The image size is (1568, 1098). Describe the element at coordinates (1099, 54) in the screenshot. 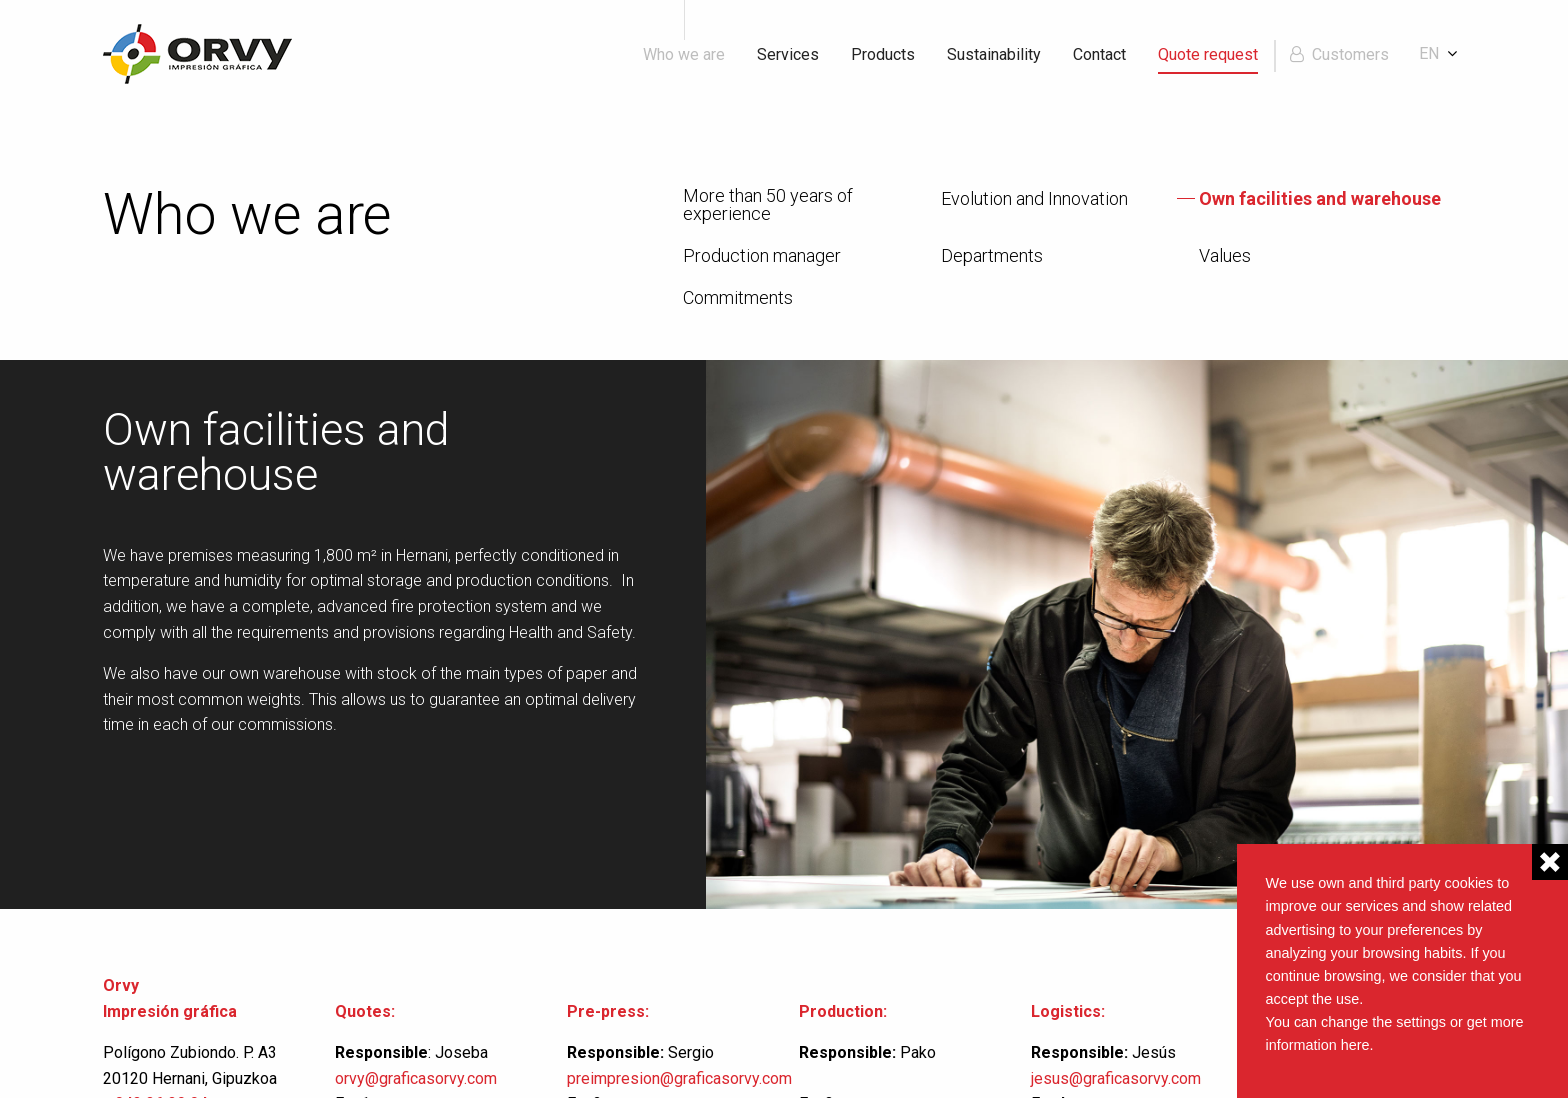

I see `Contact` at that location.